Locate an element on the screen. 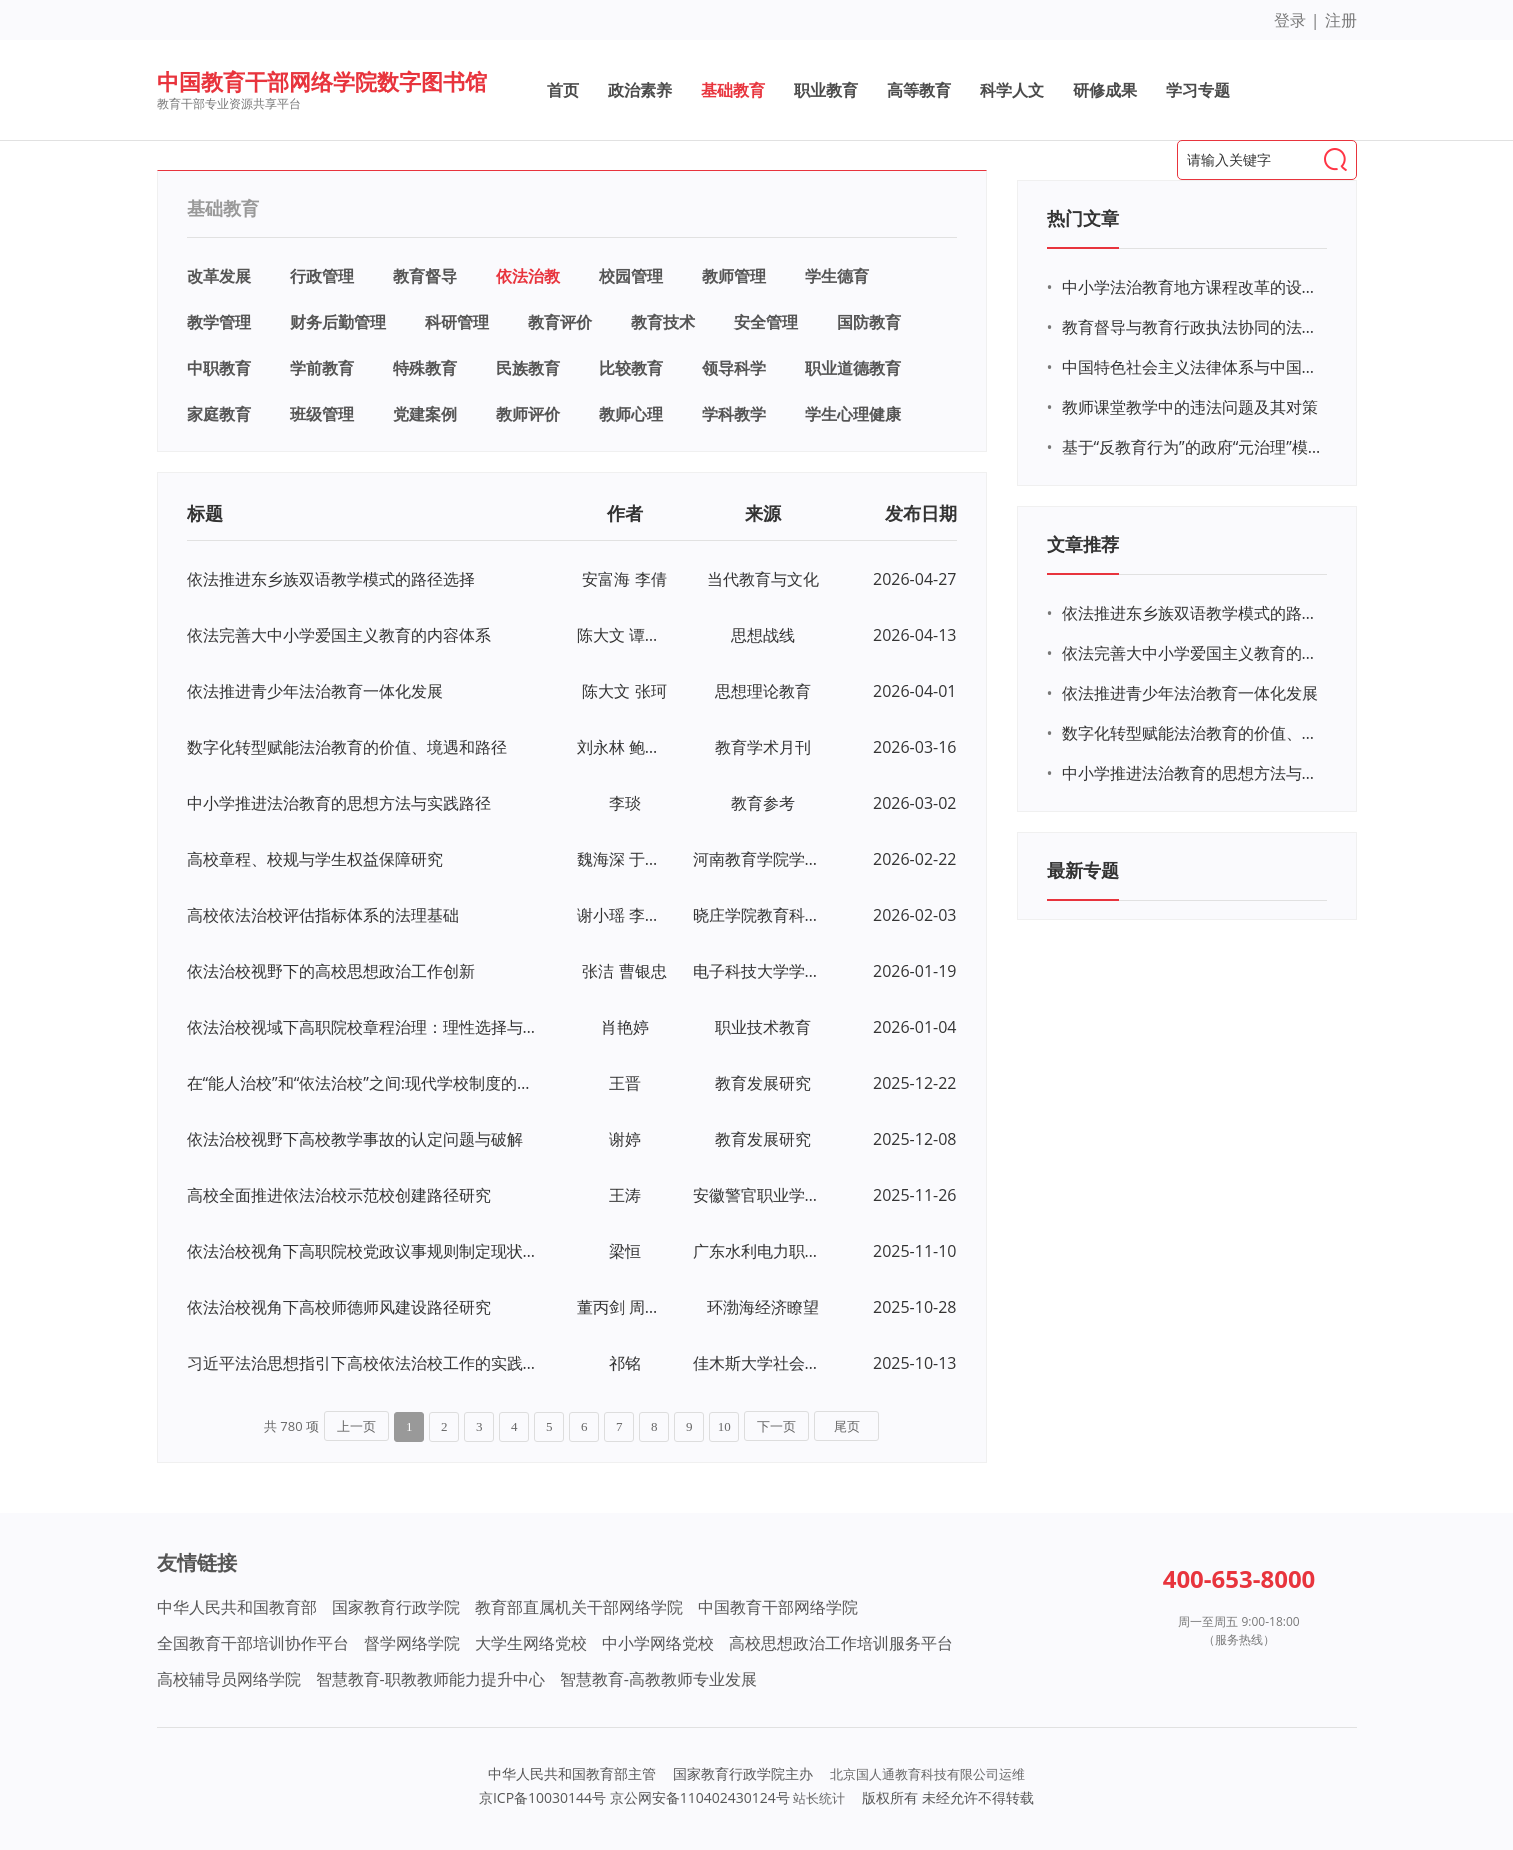 This screenshot has height=1850, width=1513. 智慧教育-高教教师专业发展 is located at coordinates (658, 1679).